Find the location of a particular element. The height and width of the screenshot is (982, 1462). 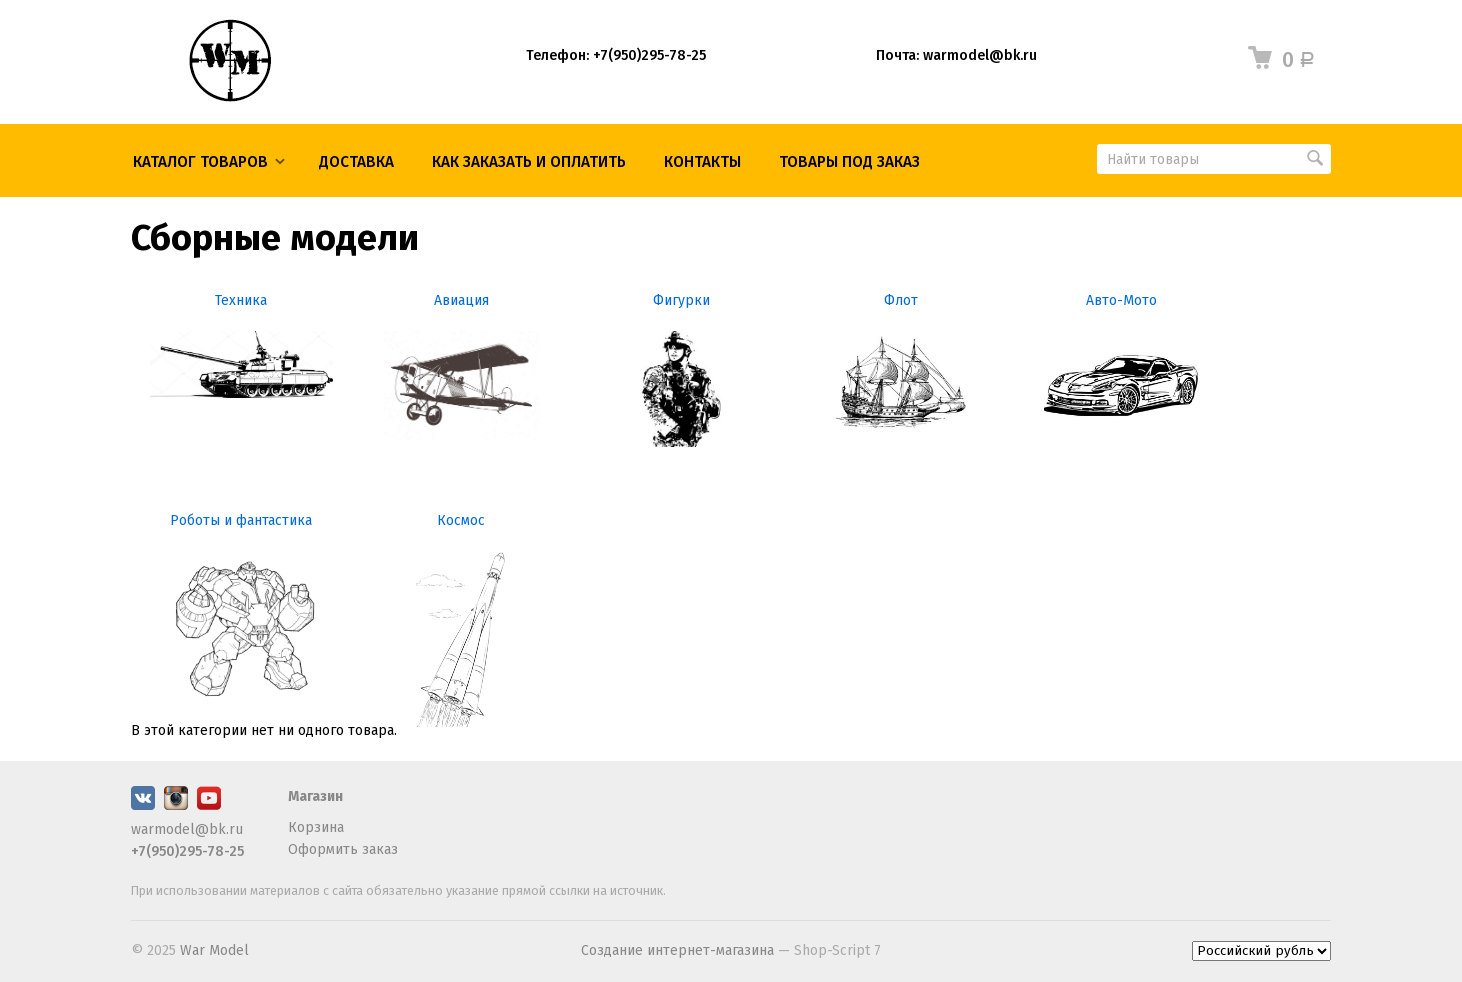

Каталог товаров is located at coordinates (200, 162).